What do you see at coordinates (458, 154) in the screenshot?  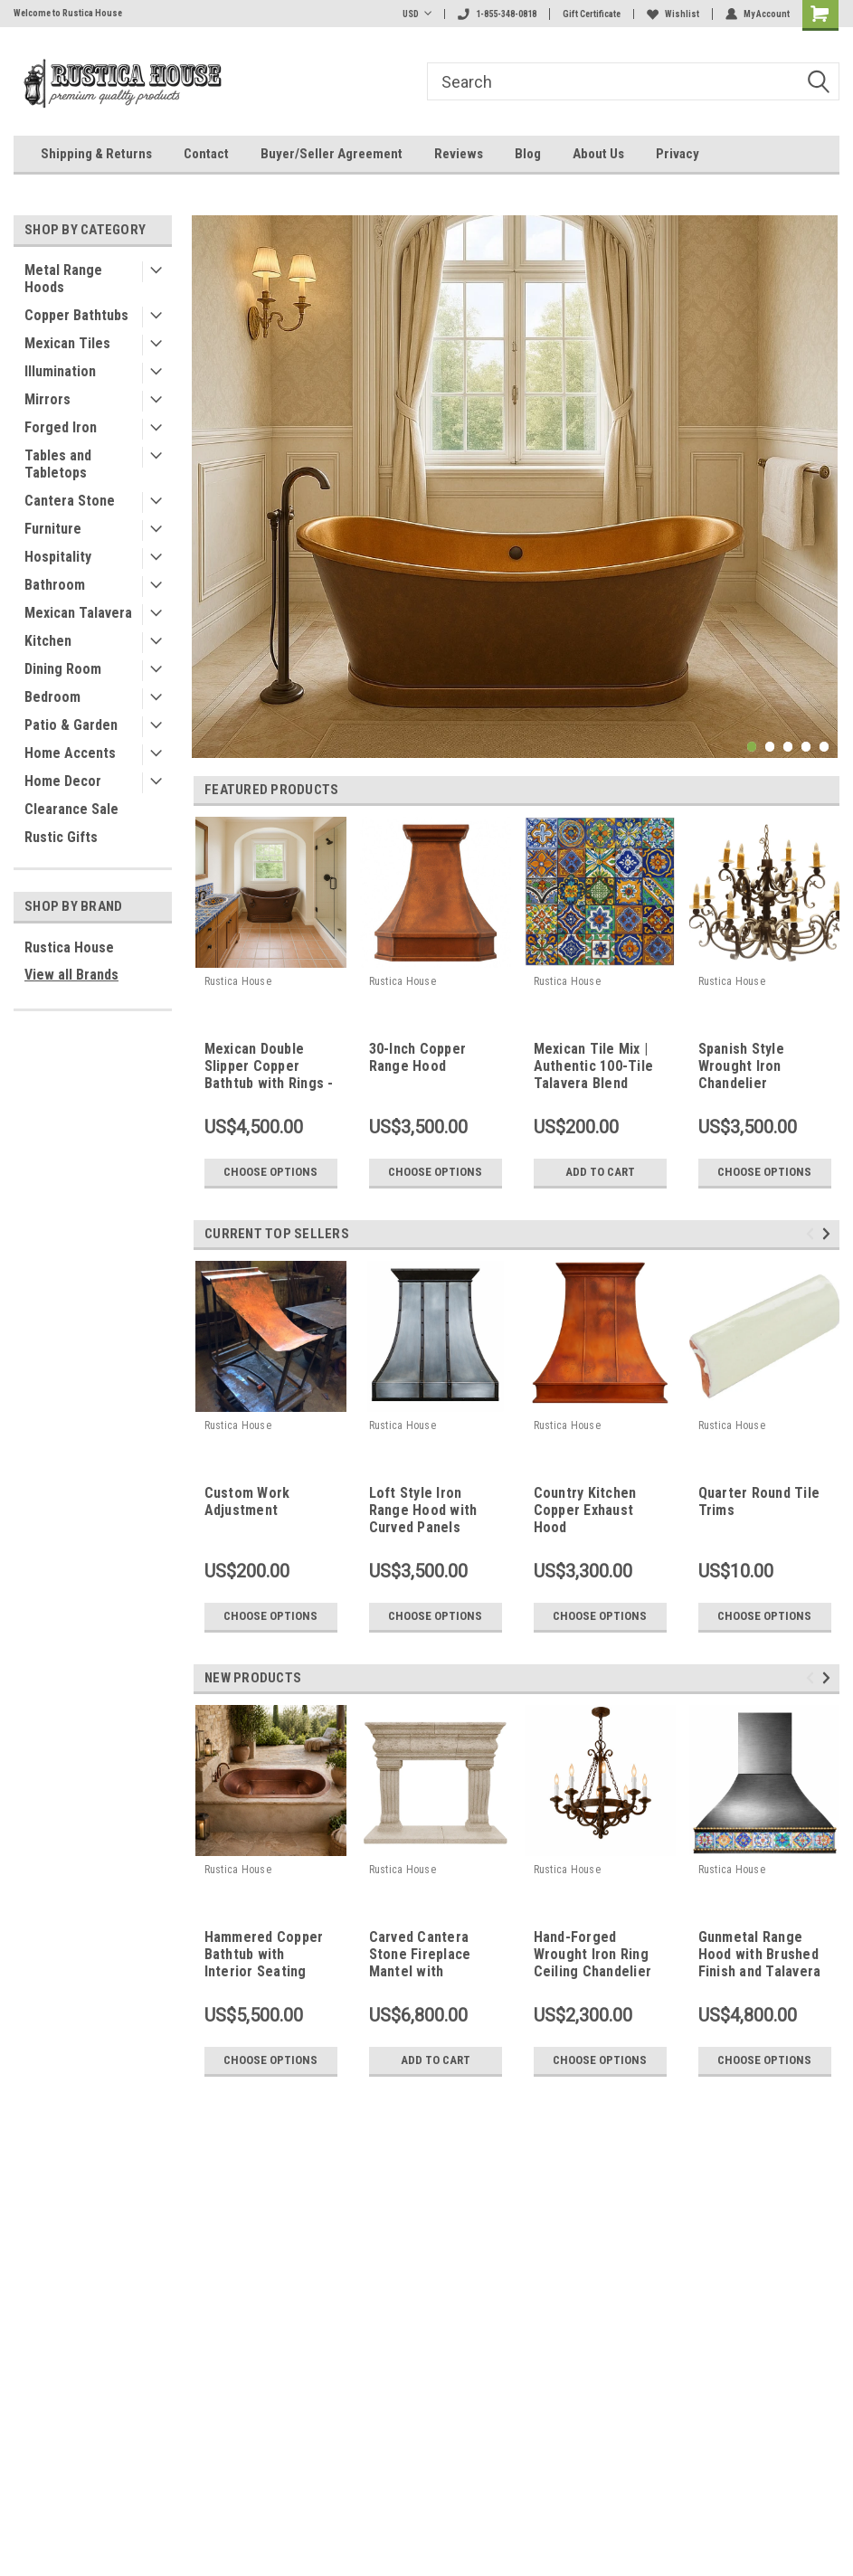 I see `Reviews` at bounding box center [458, 154].